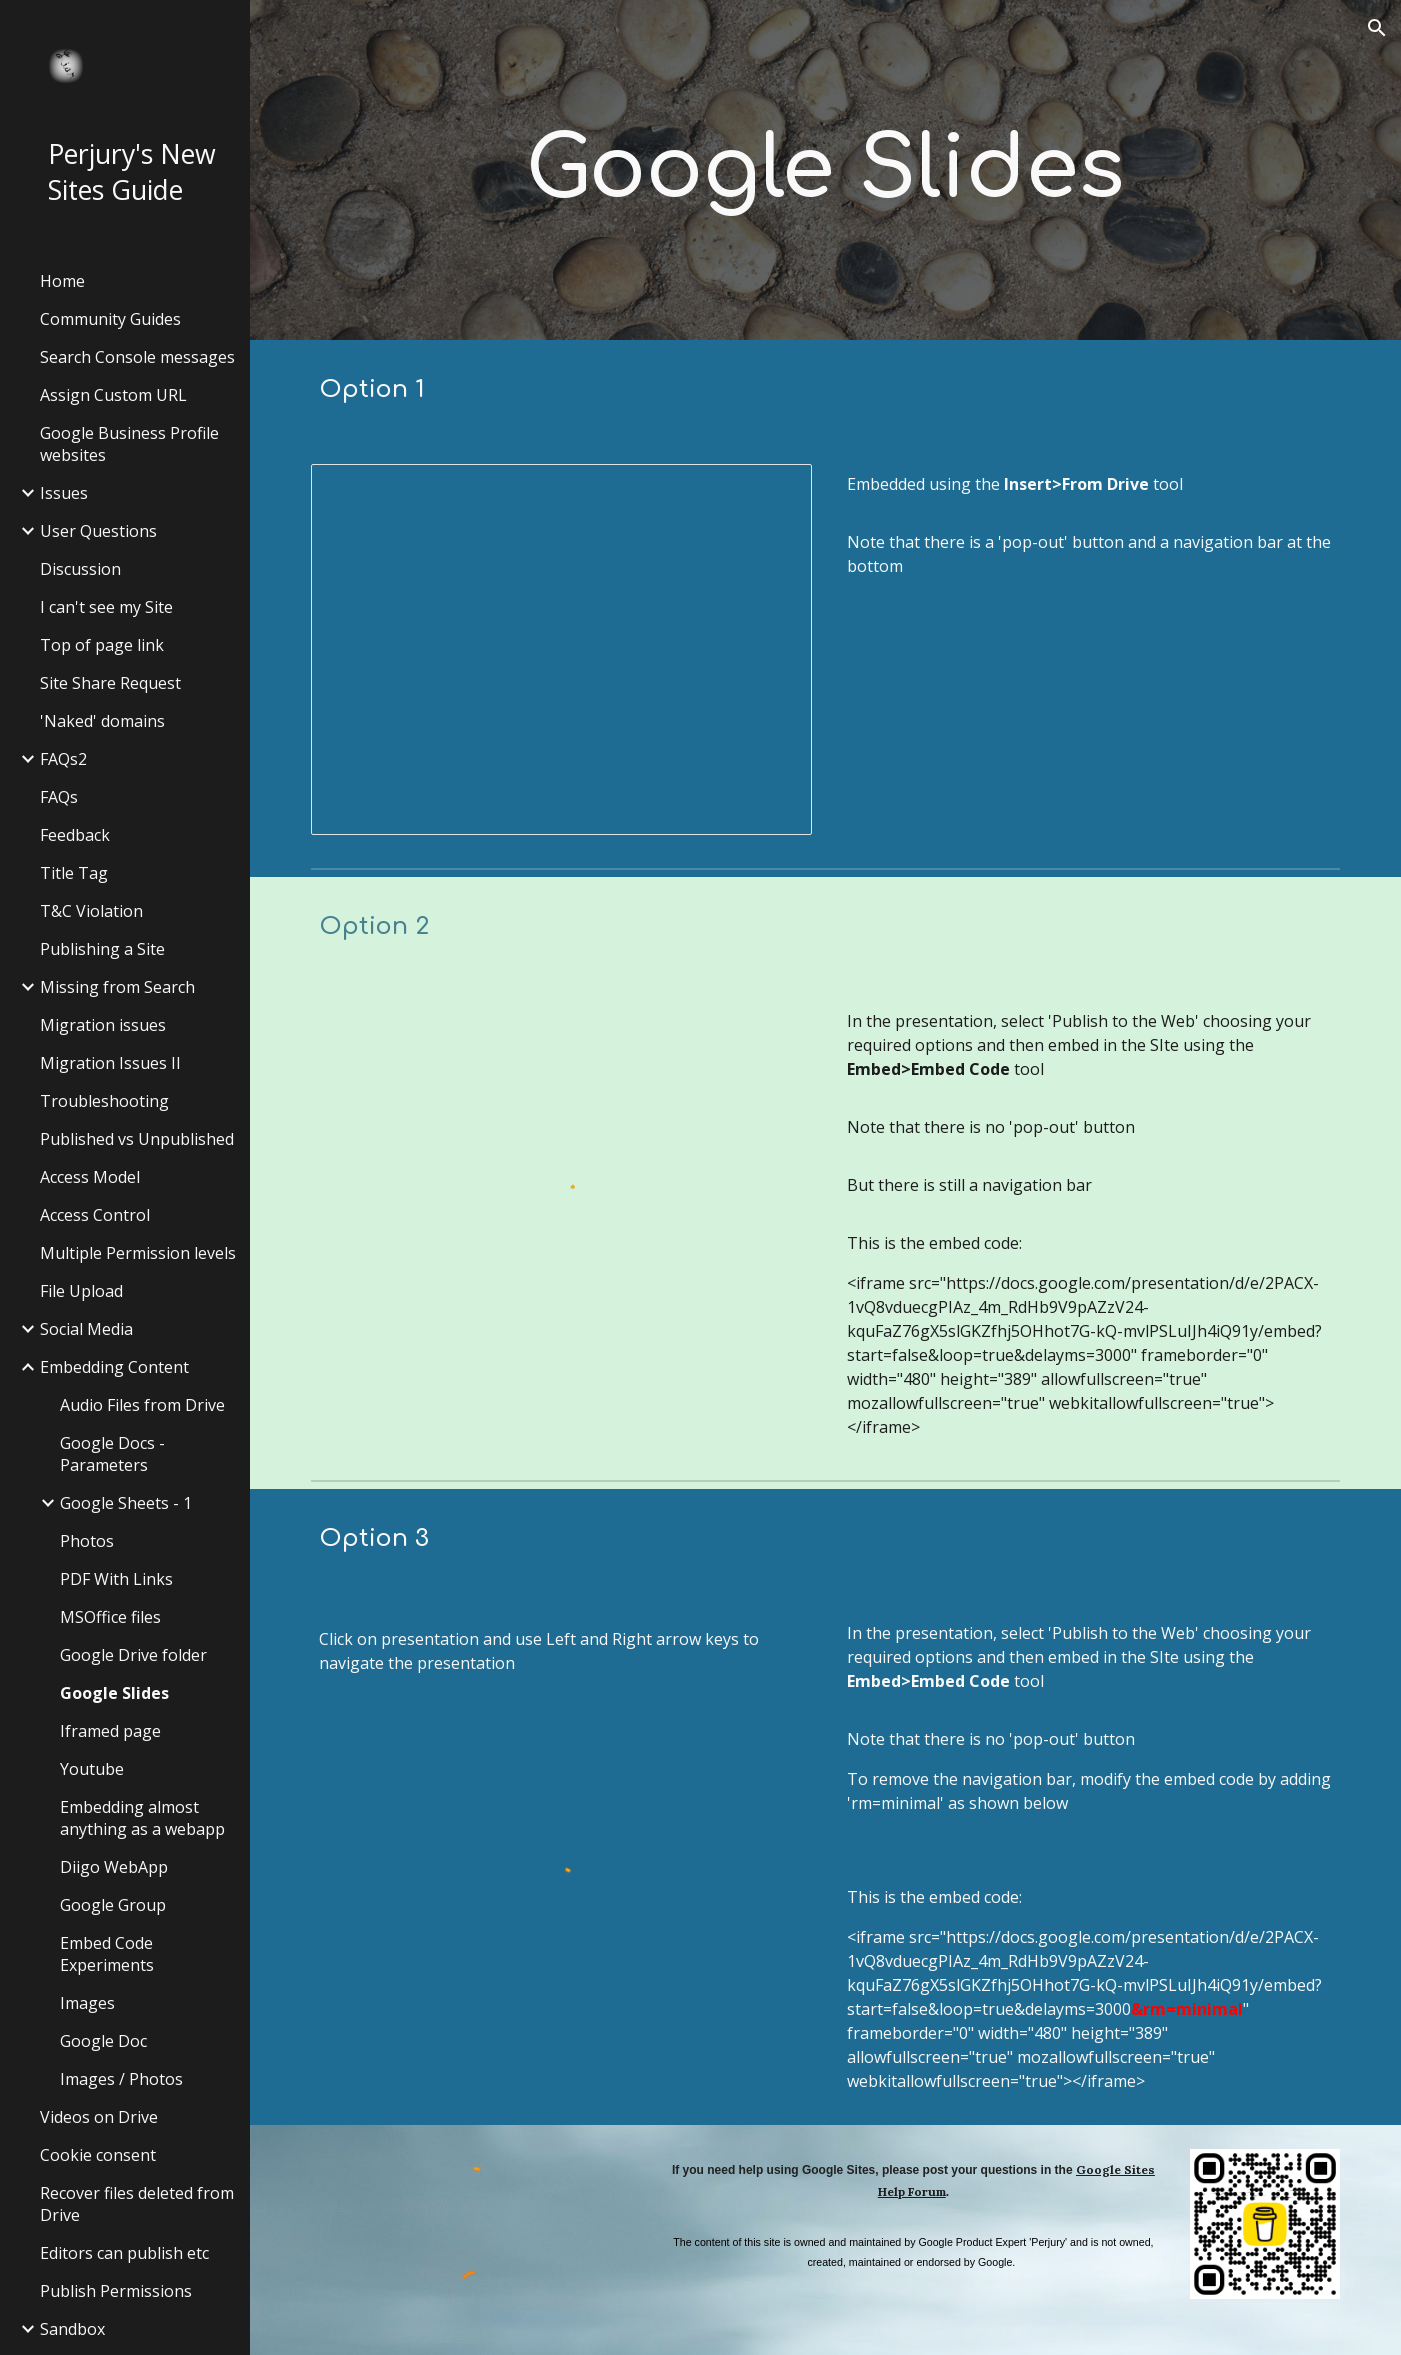 The width and height of the screenshot is (1401, 2355). What do you see at coordinates (138, 1253) in the screenshot?
I see `Multiple Permission levels [link]` at bounding box center [138, 1253].